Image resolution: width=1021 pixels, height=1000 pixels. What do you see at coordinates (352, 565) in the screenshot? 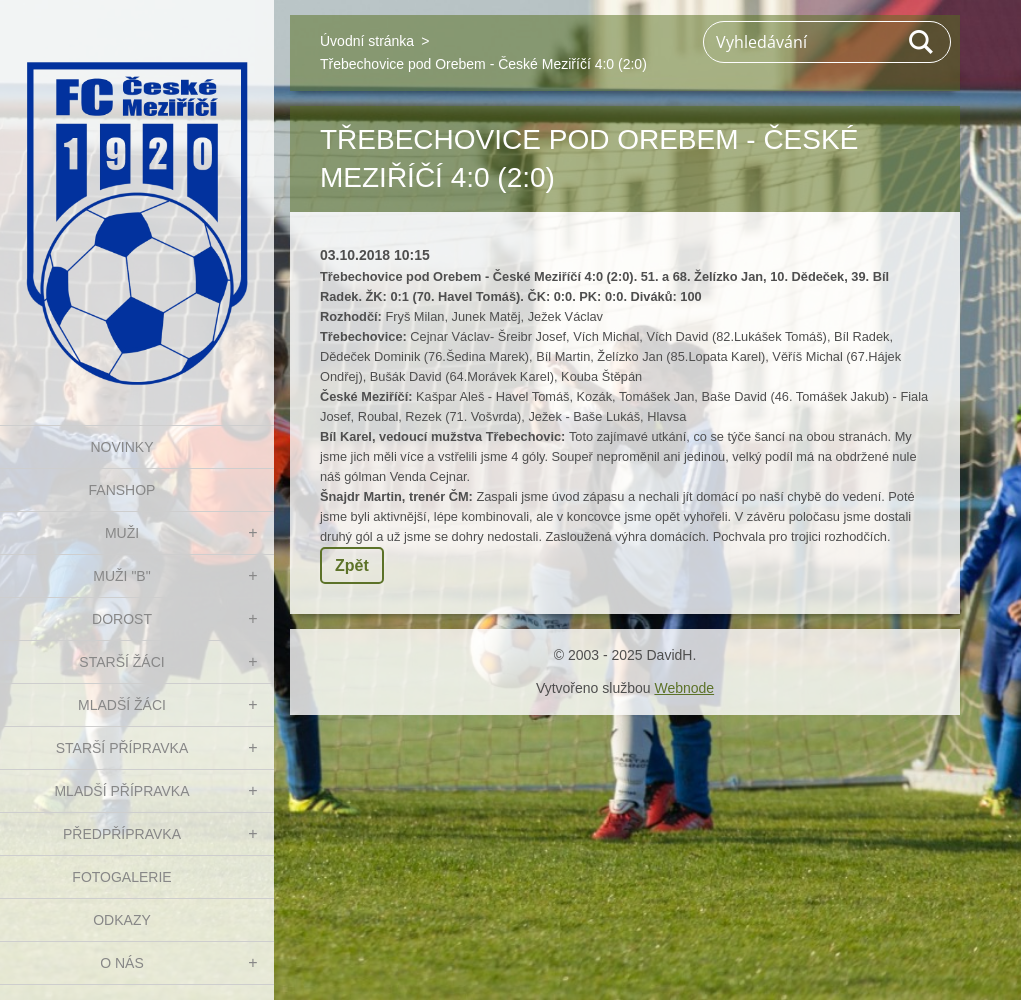
I see `Zpět` at bounding box center [352, 565].